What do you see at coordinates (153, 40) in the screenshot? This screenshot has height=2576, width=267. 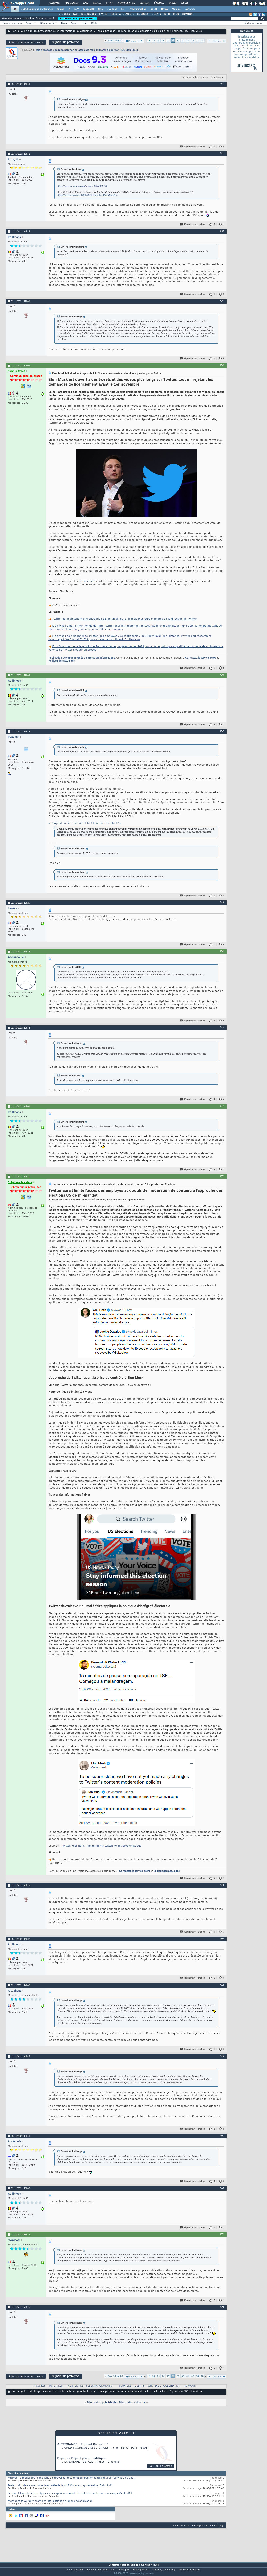 I see `24` at bounding box center [153, 40].